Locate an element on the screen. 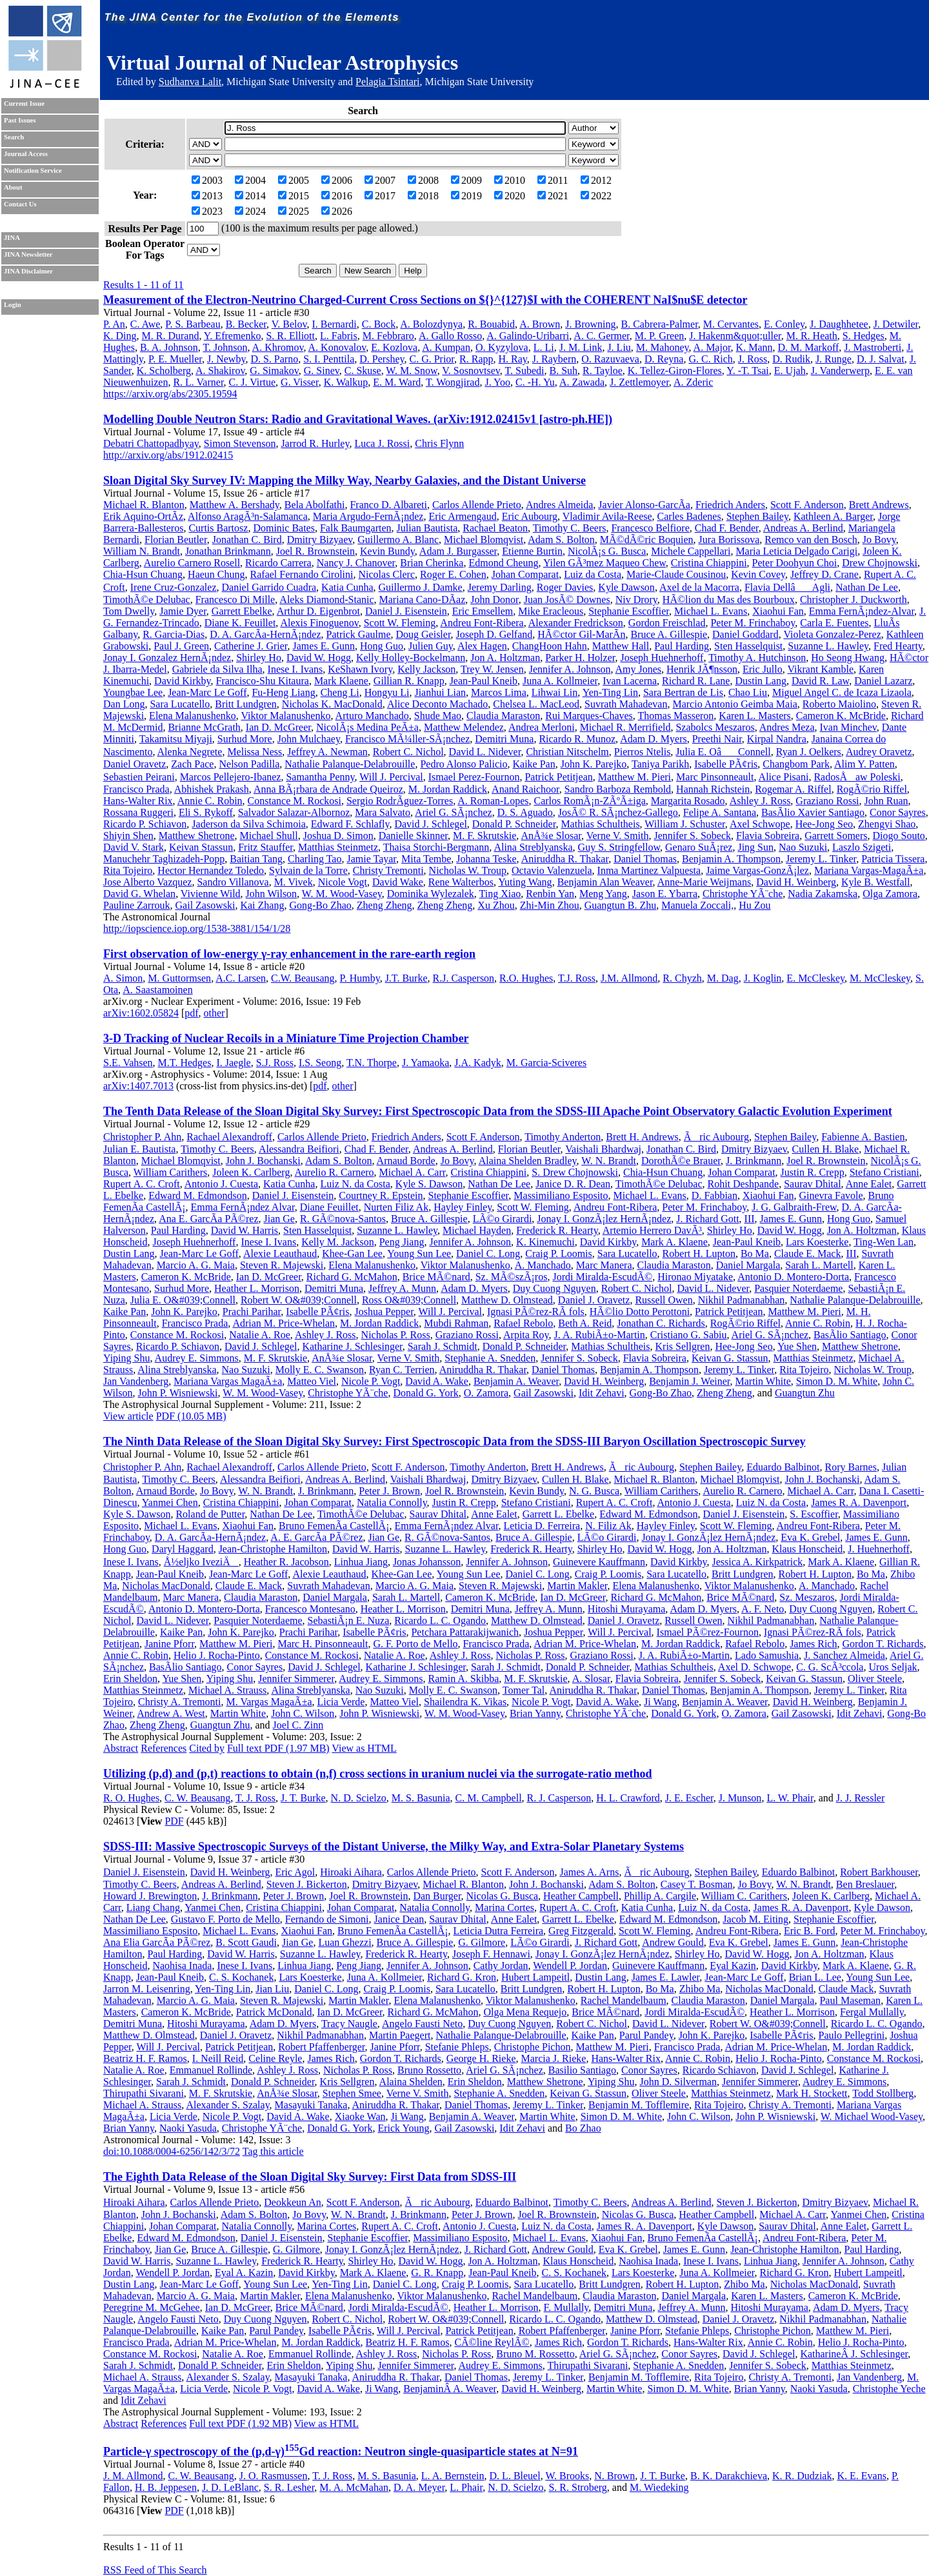 Image resolution: width=929 pixels, height=2576 pixels. Cullen H. Blake is located at coordinates (825, 1149).